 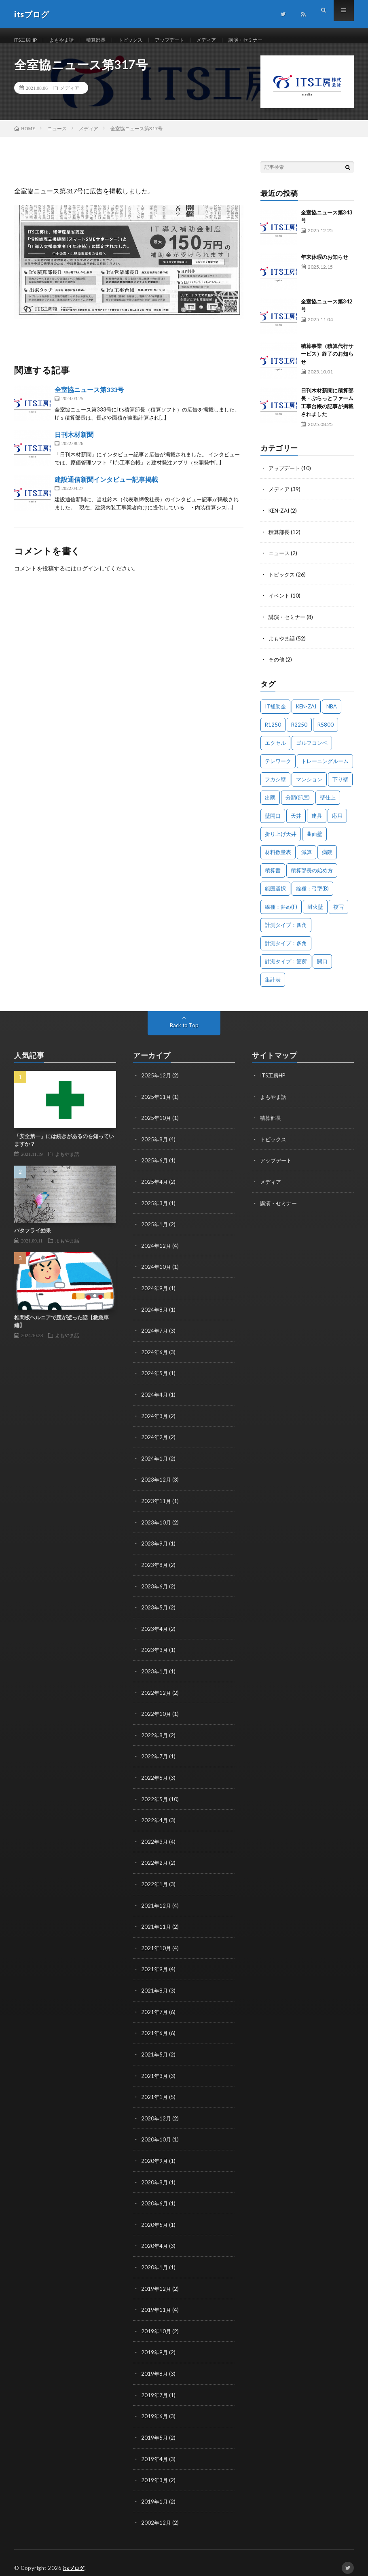 What do you see at coordinates (156, 1923) in the screenshot?
I see `2021年11月` at bounding box center [156, 1923].